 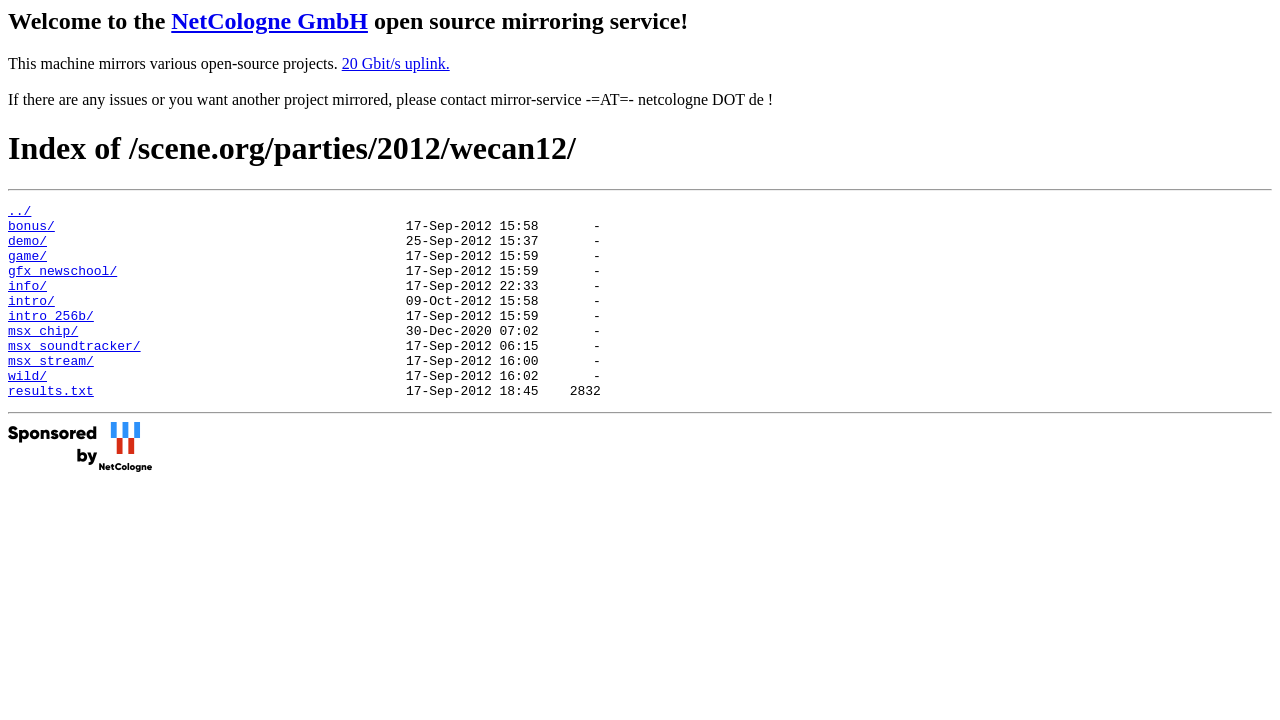 What do you see at coordinates (27, 249) in the screenshot?
I see `demo/` at bounding box center [27, 249].